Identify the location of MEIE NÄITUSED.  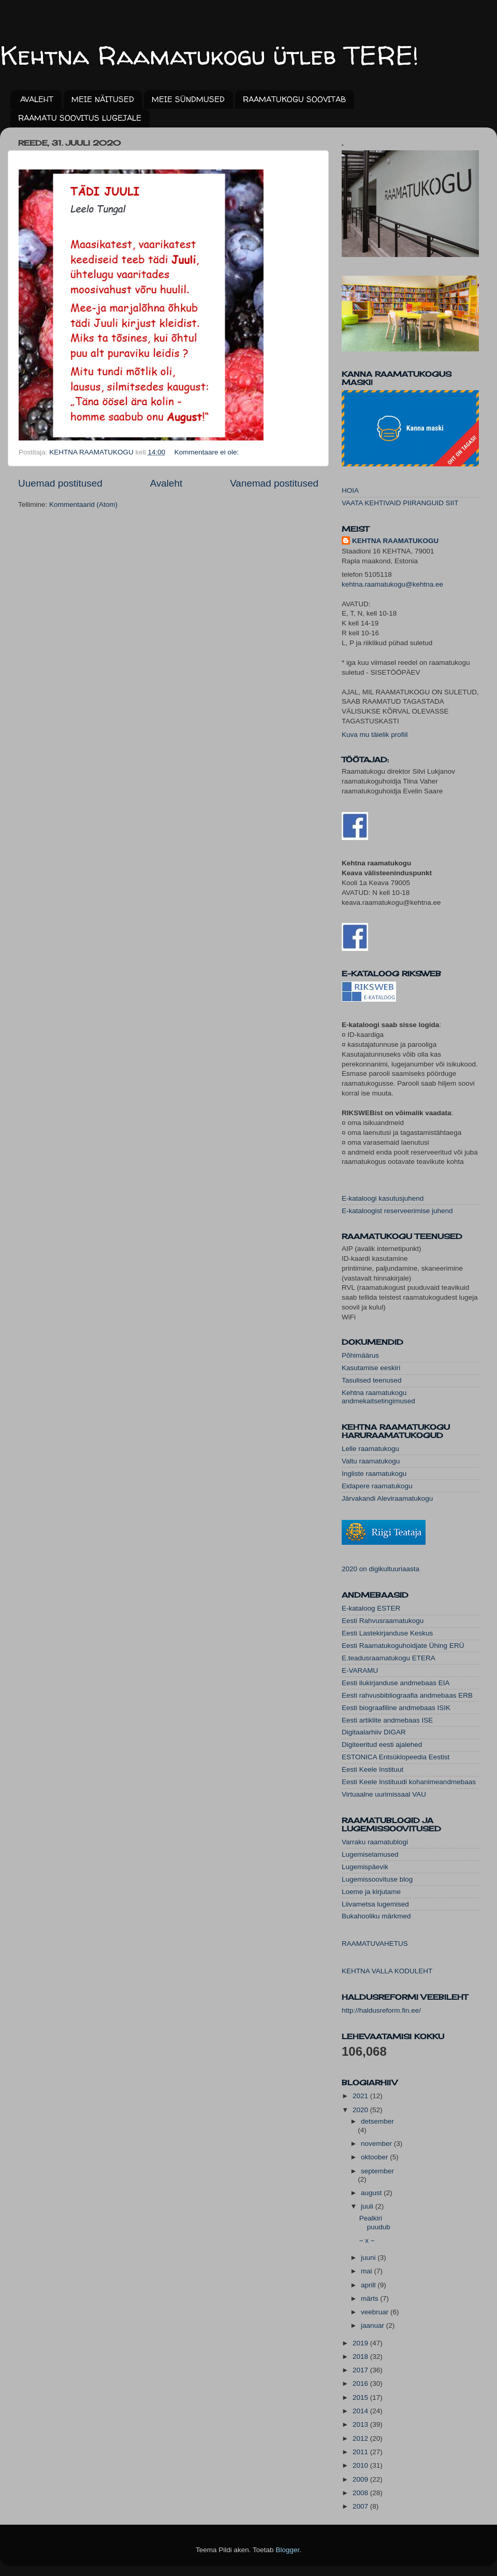
(102, 99).